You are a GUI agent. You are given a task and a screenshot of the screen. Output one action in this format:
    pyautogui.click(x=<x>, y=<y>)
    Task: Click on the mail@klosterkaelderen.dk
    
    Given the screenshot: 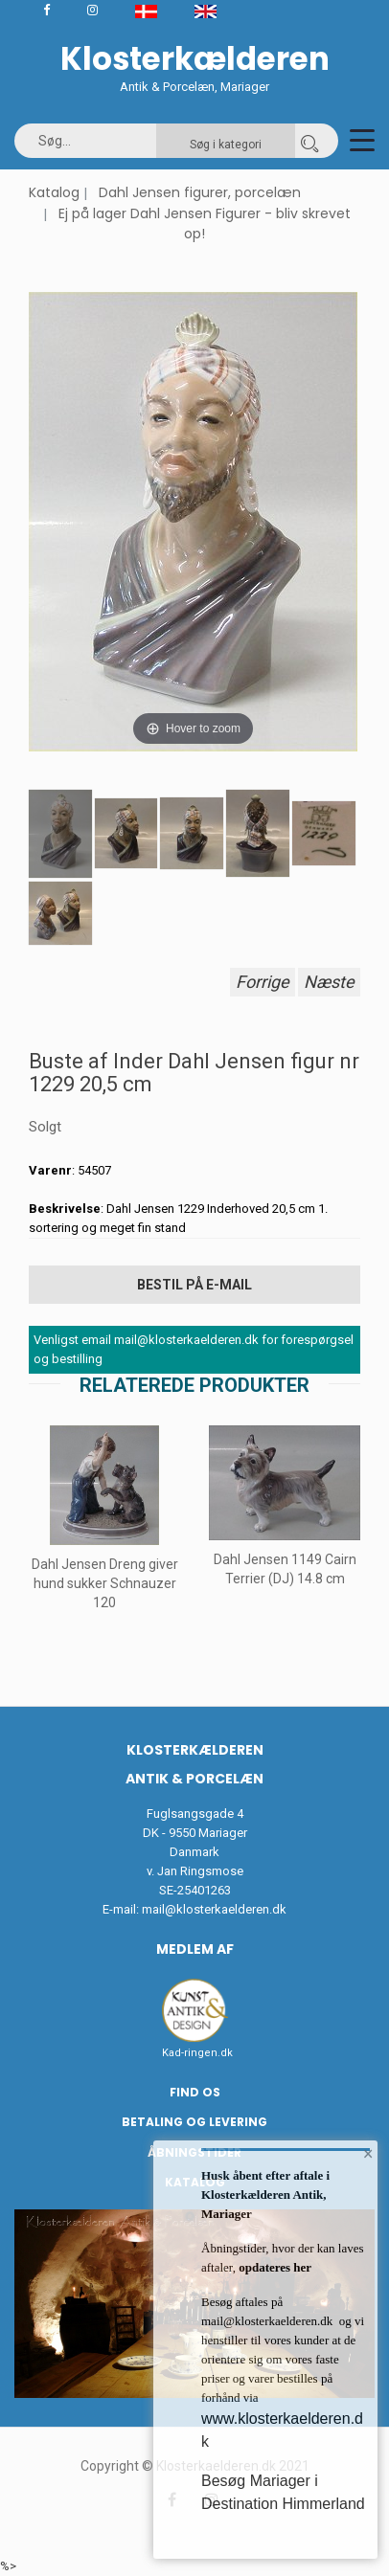 What is the action you would take?
    pyautogui.click(x=214, y=1909)
    